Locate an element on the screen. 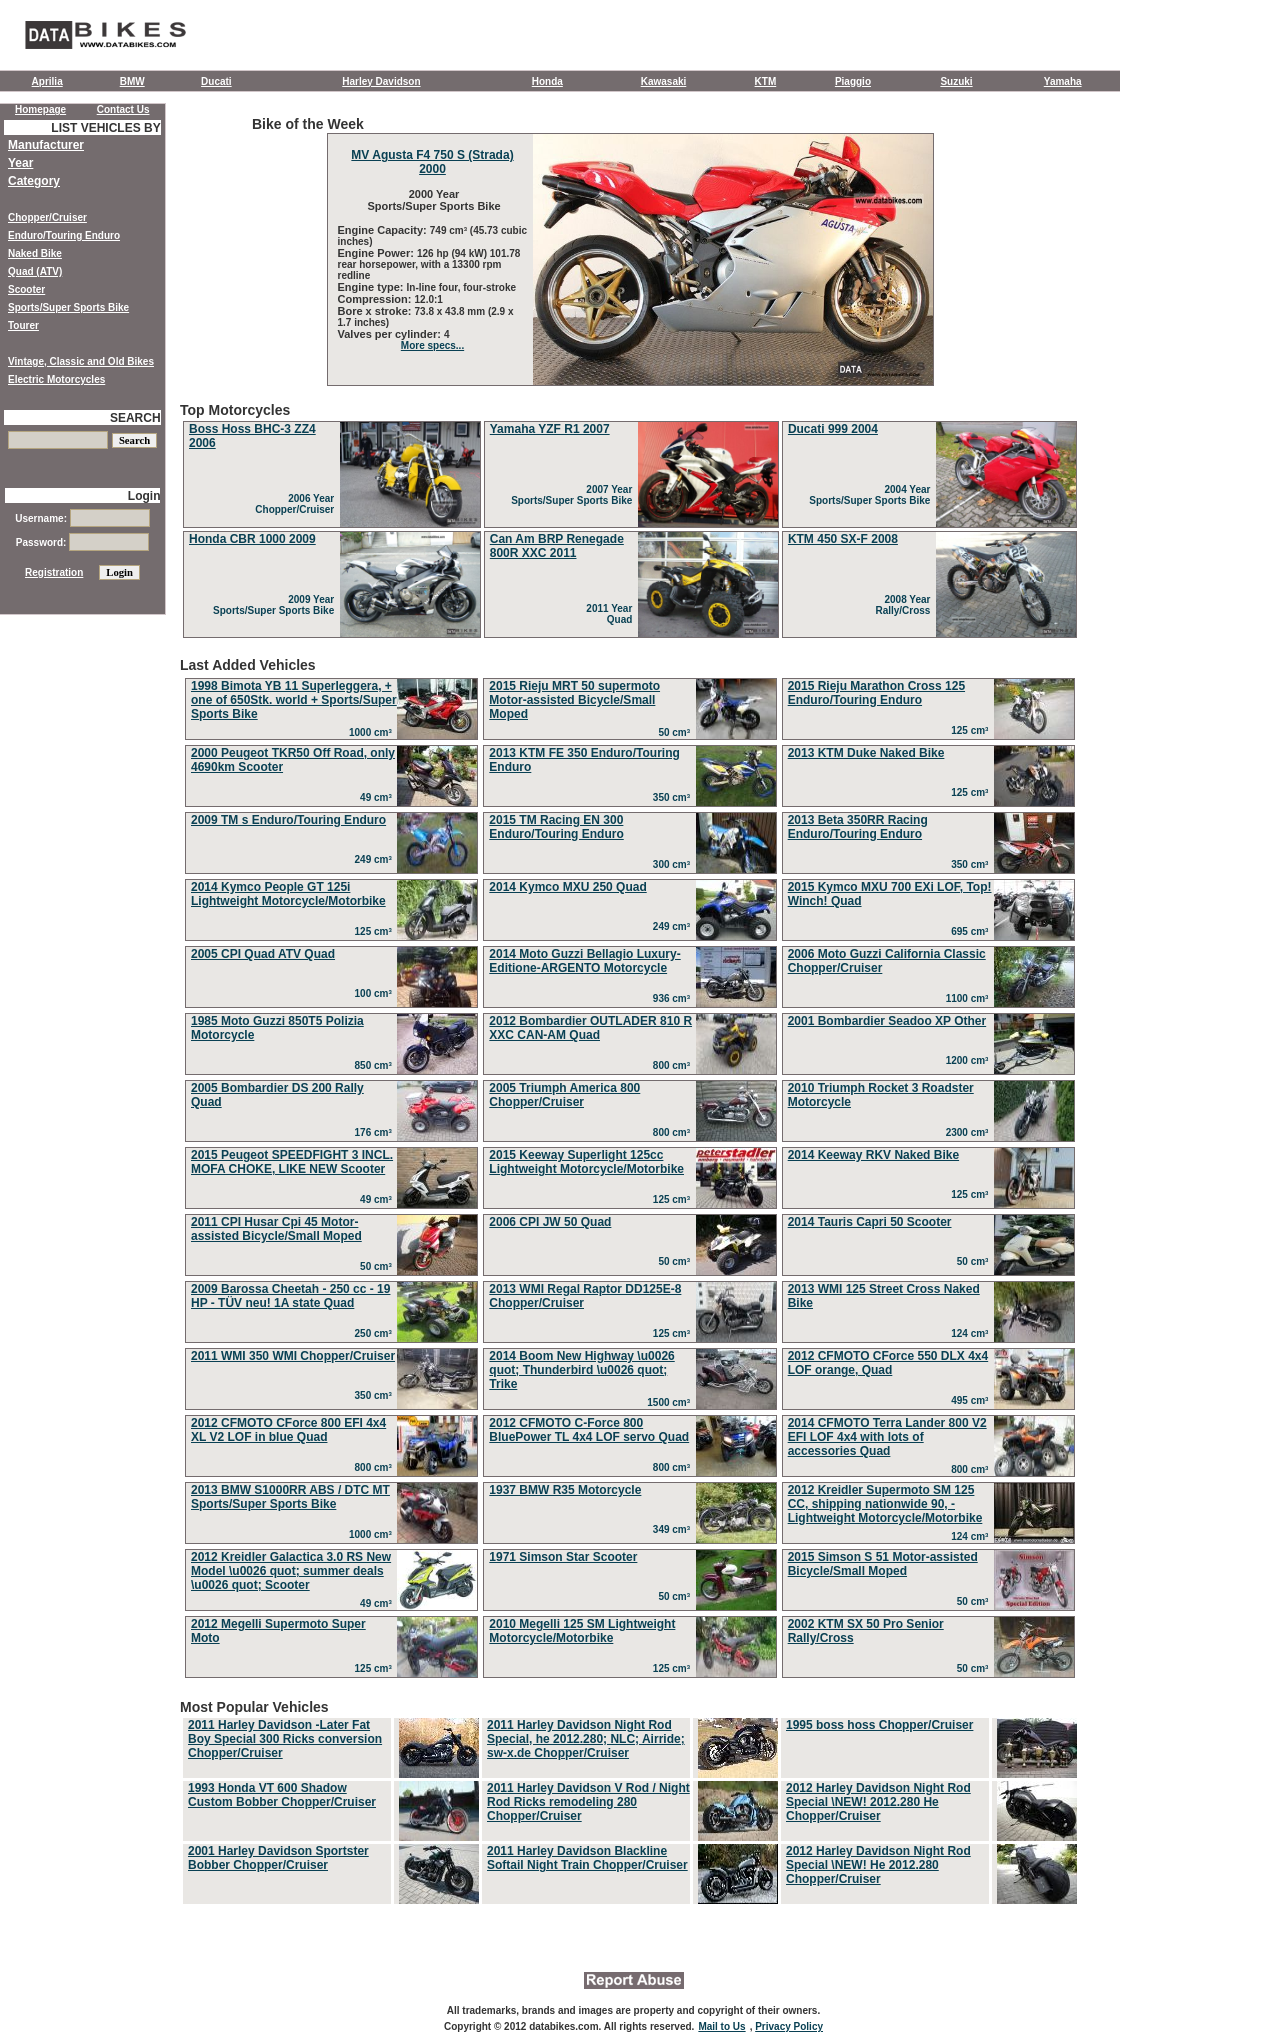 The image size is (1280, 2034). LIST VEHICLES BY is located at coordinates (105, 128).